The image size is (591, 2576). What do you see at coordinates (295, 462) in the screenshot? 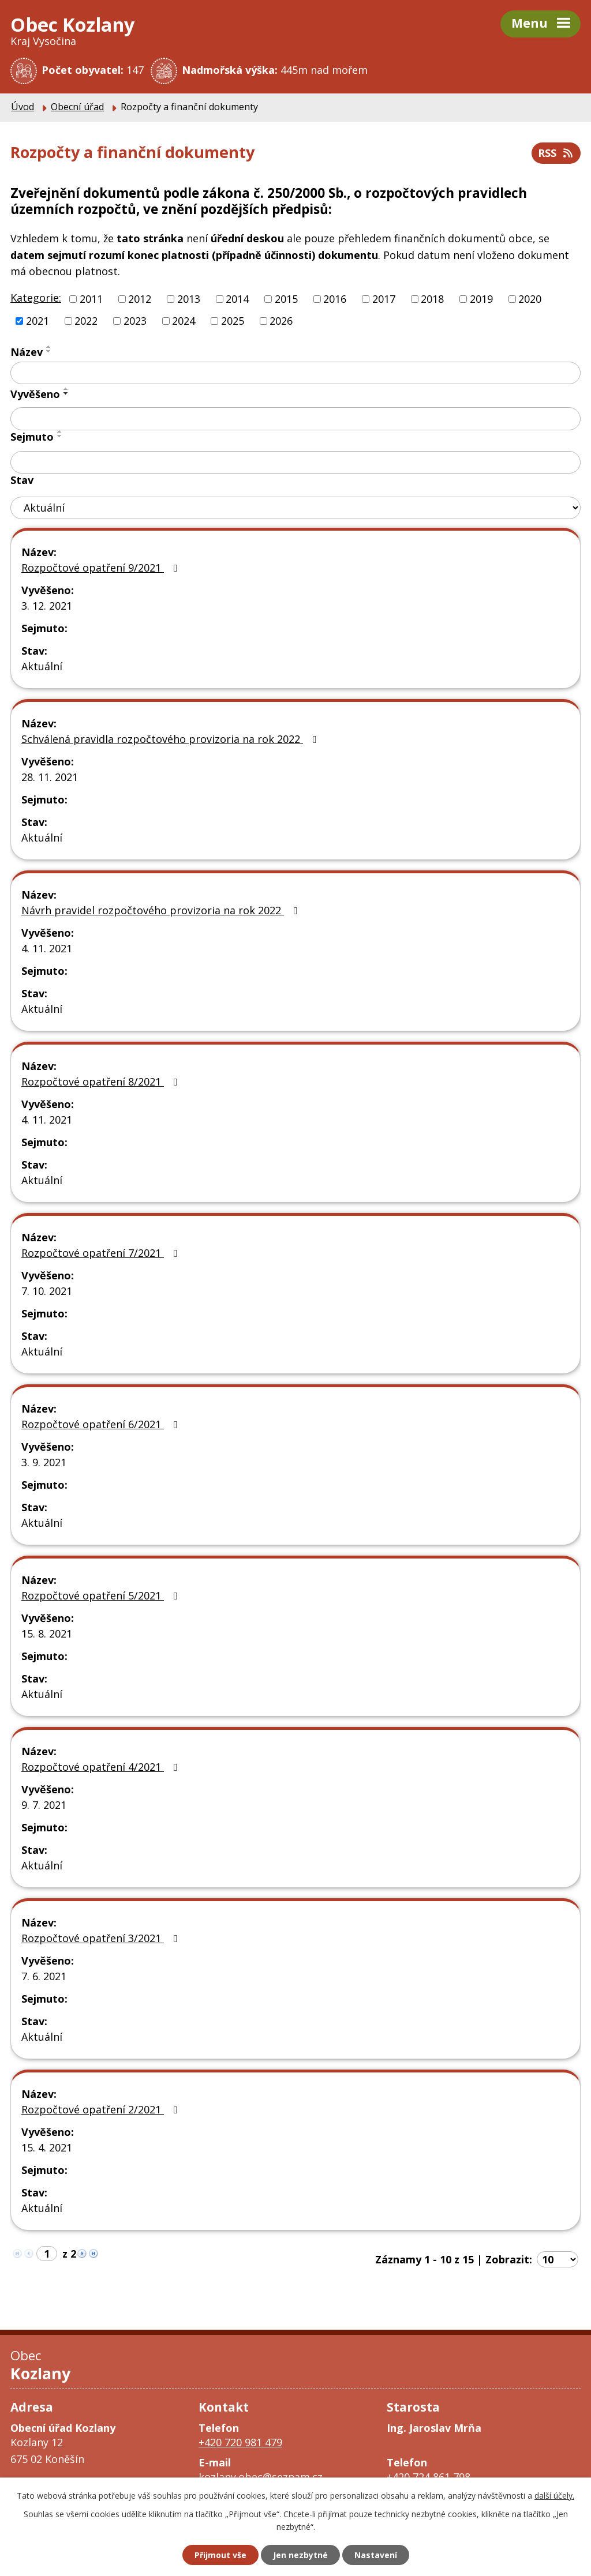
I see `[Vyhledat podle Sejmuto]` at bounding box center [295, 462].